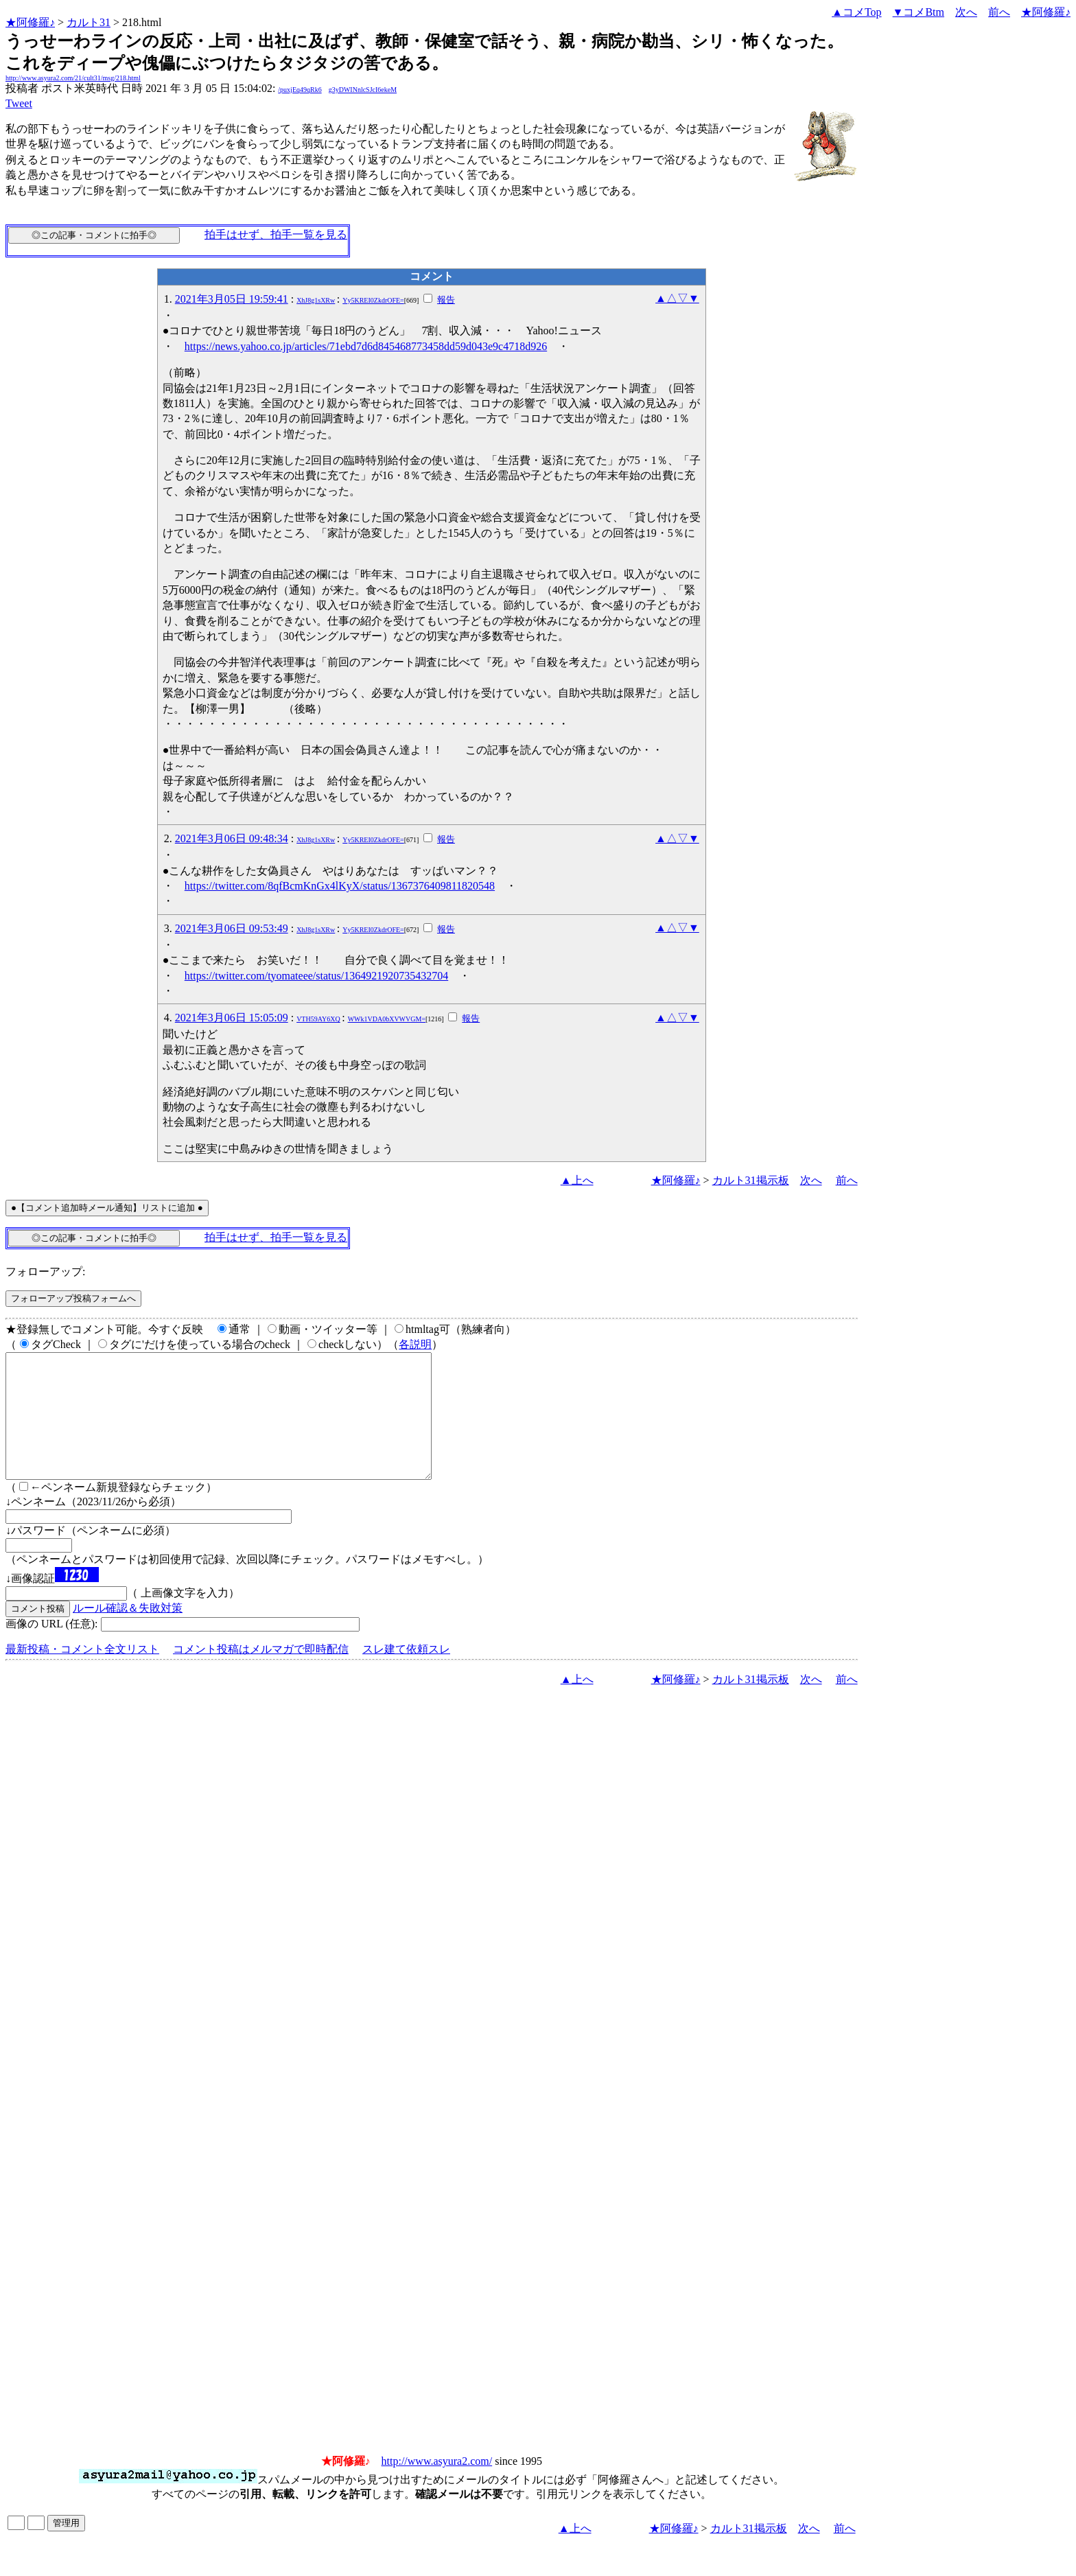 Image resolution: width=1076 pixels, height=2576 pixels. I want to click on Yy5KREI0ZkdrOFE=, so click(373, 300).